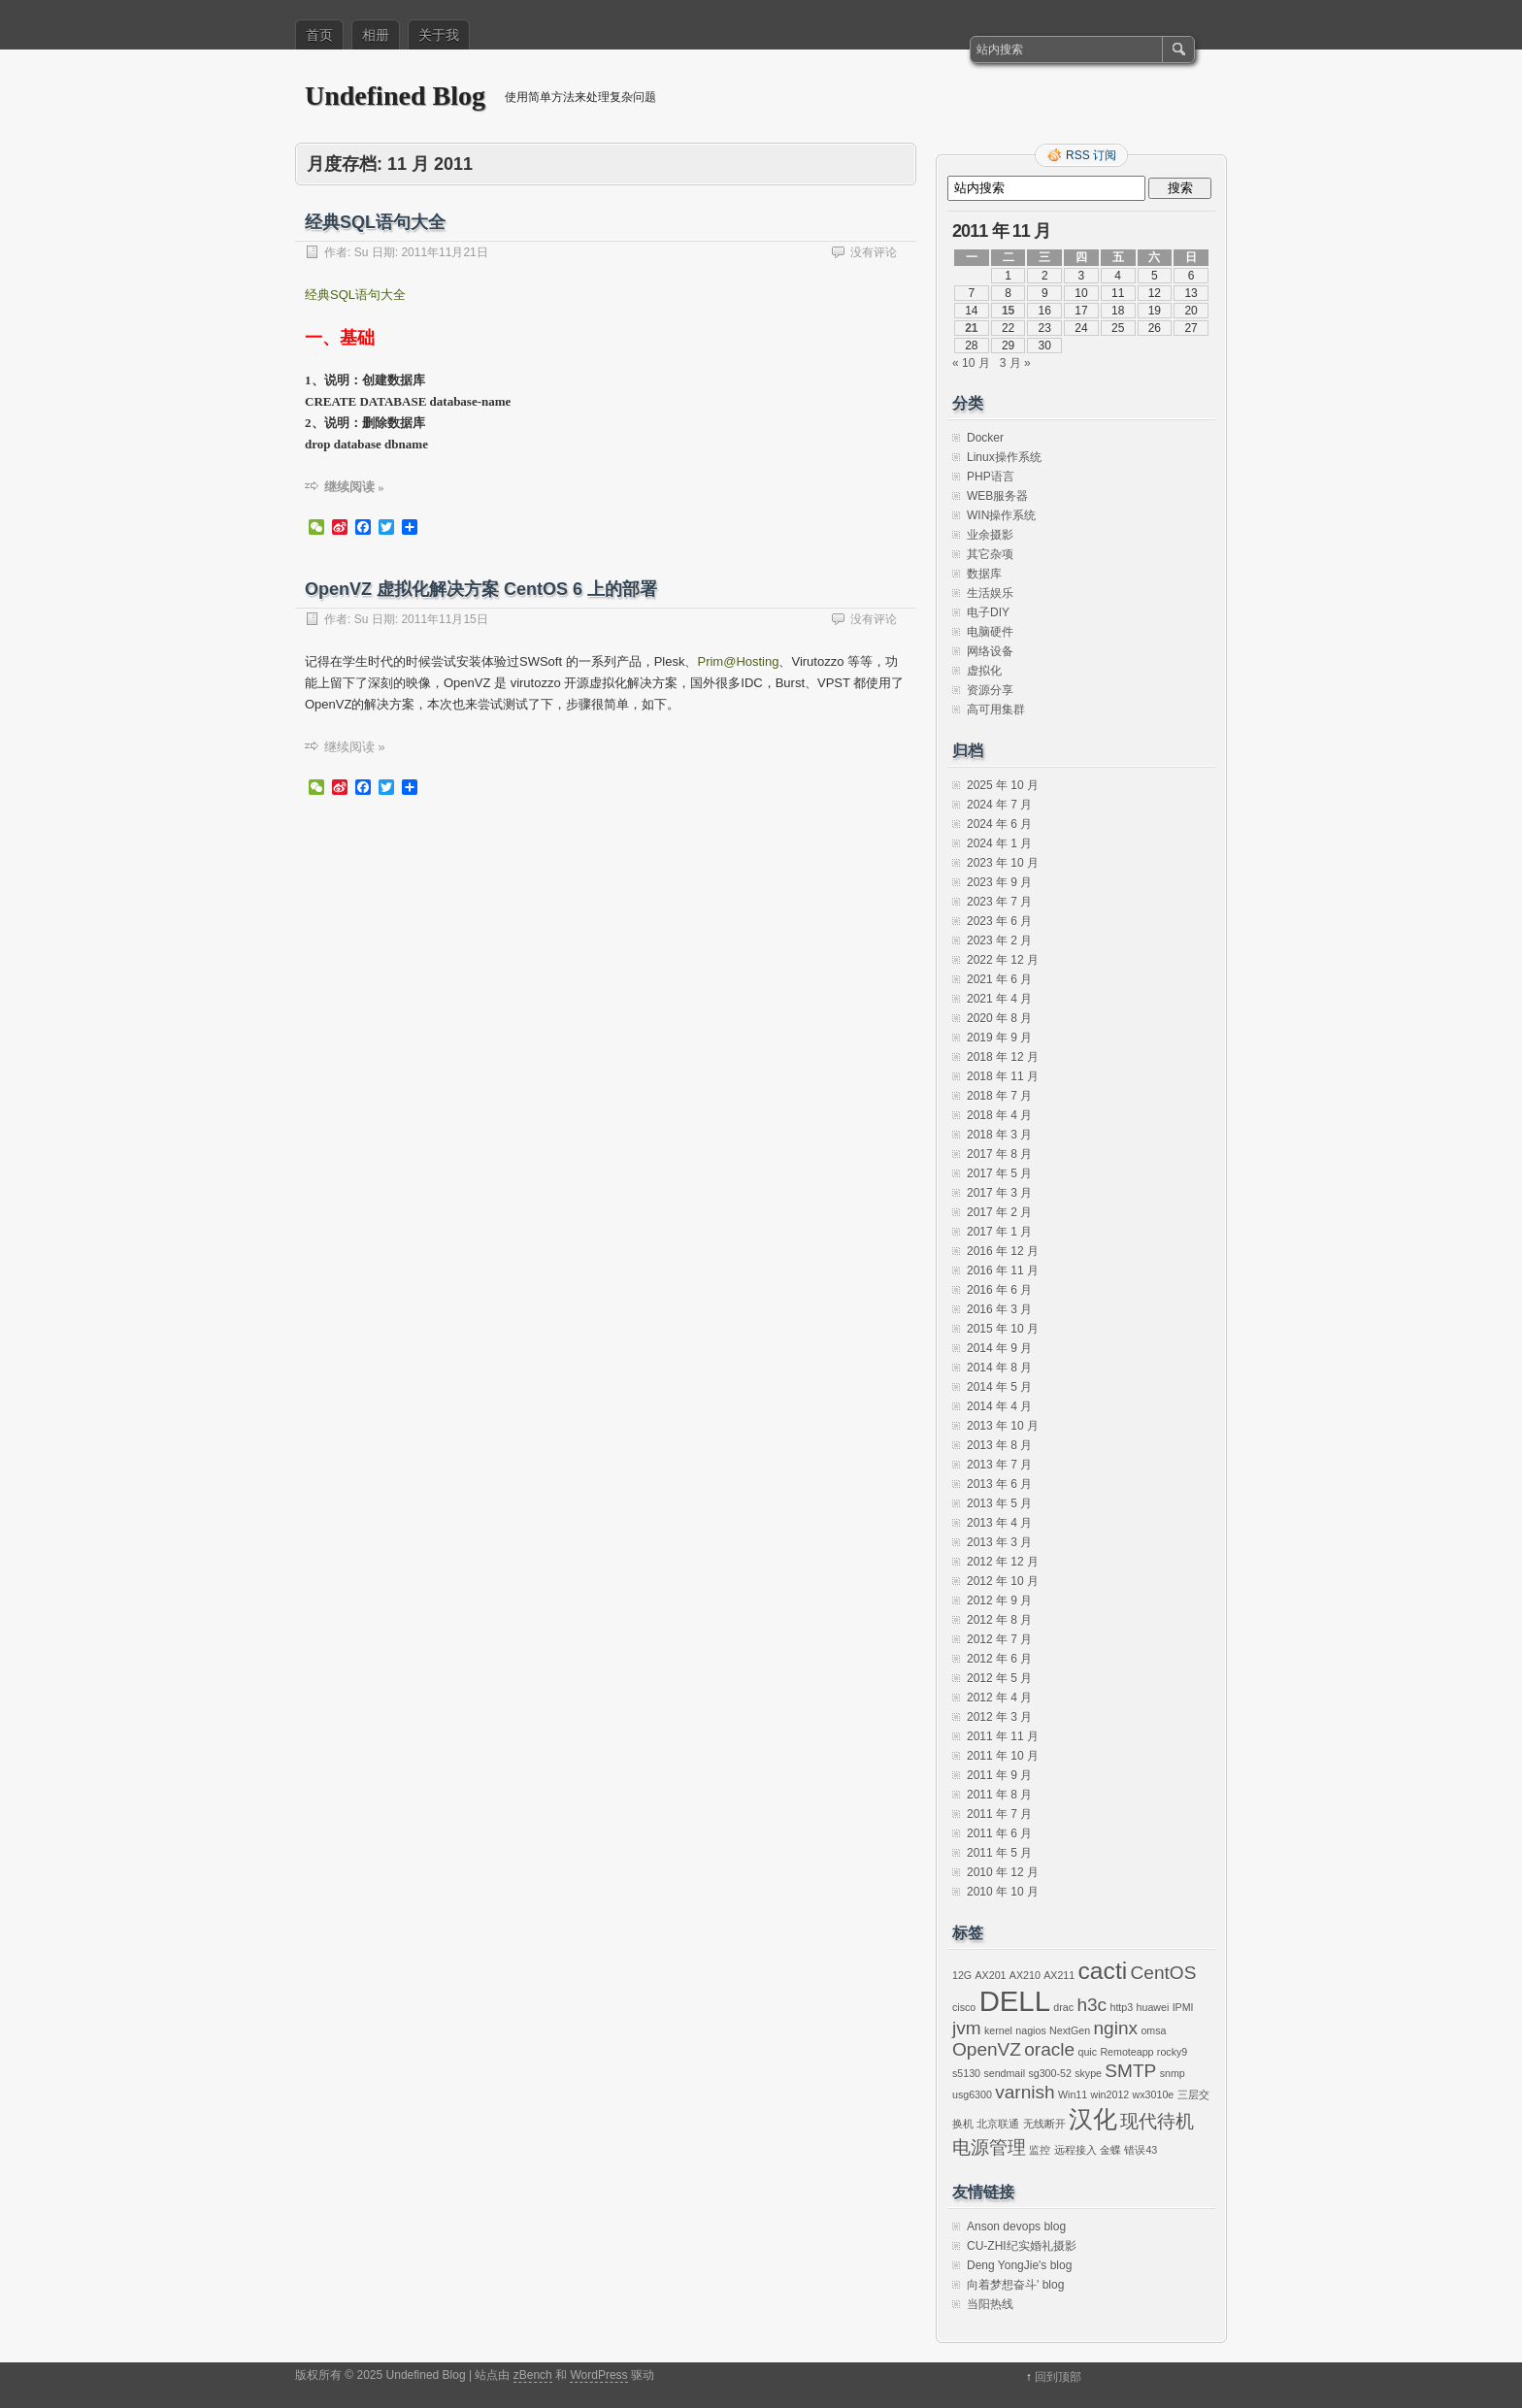 This screenshot has height=2408, width=1522. I want to click on 2011 年 5 月, so click(999, 1853).